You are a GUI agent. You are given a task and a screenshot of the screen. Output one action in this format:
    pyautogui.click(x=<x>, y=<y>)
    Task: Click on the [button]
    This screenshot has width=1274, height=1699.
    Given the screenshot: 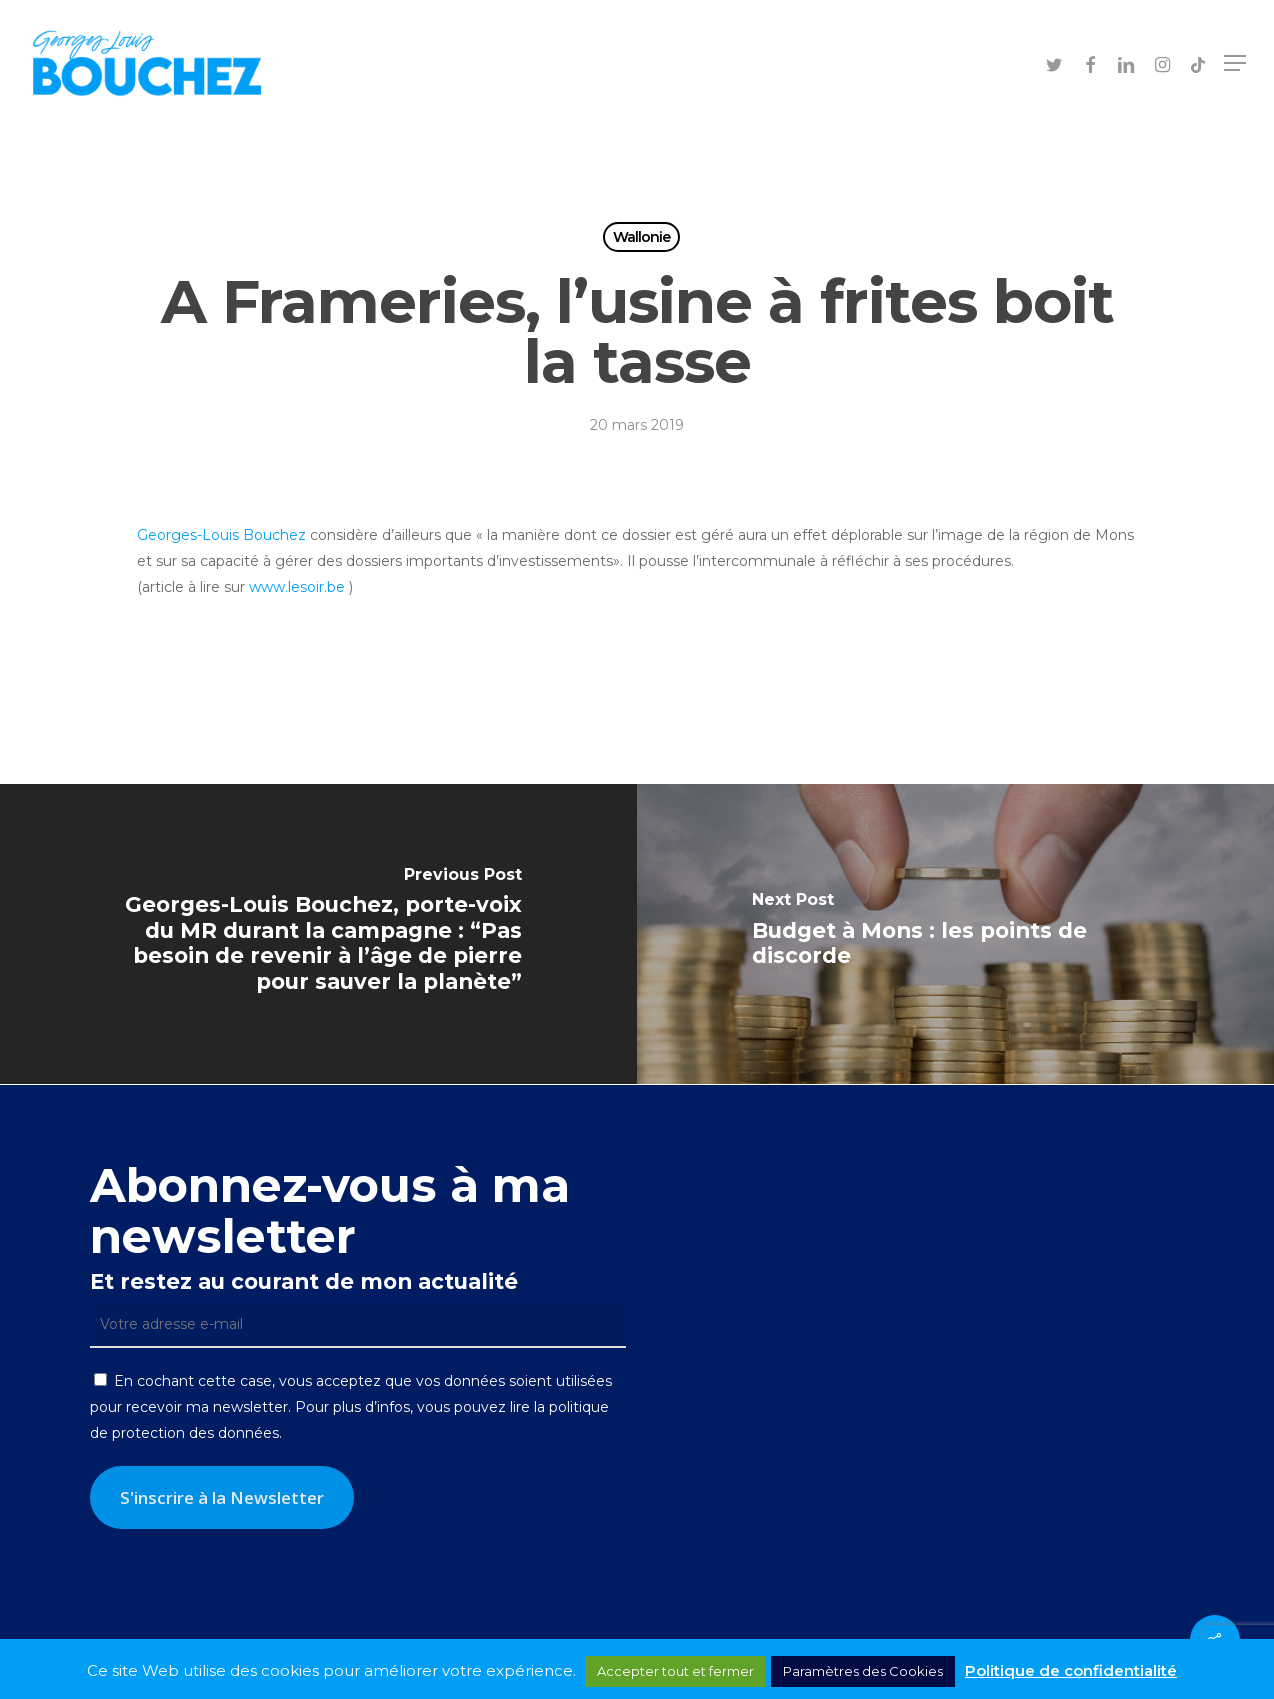 What is the action you would take?
    pyautogui.click(x=1235, y=63)
    